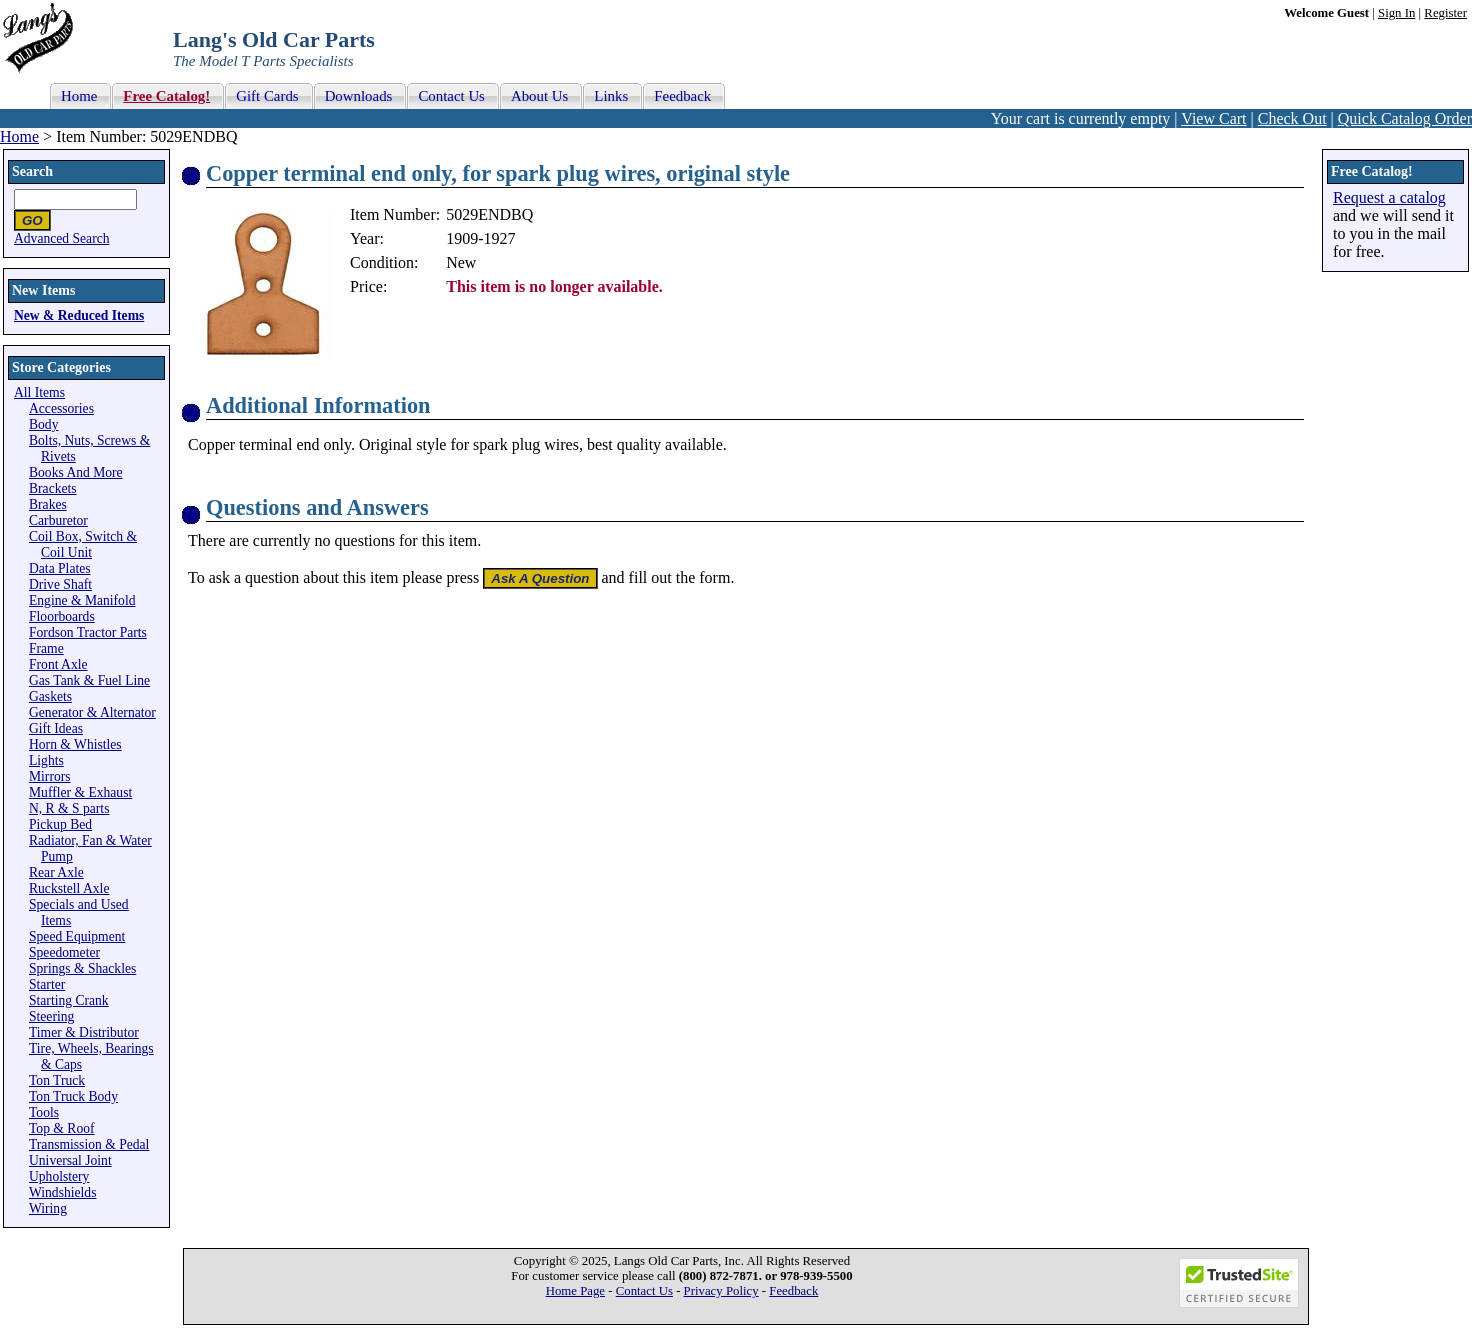 The width and height of the screenshot is (1472, 1335). I want to click on Gas Tank & Fuel Line, so click(89, 680).